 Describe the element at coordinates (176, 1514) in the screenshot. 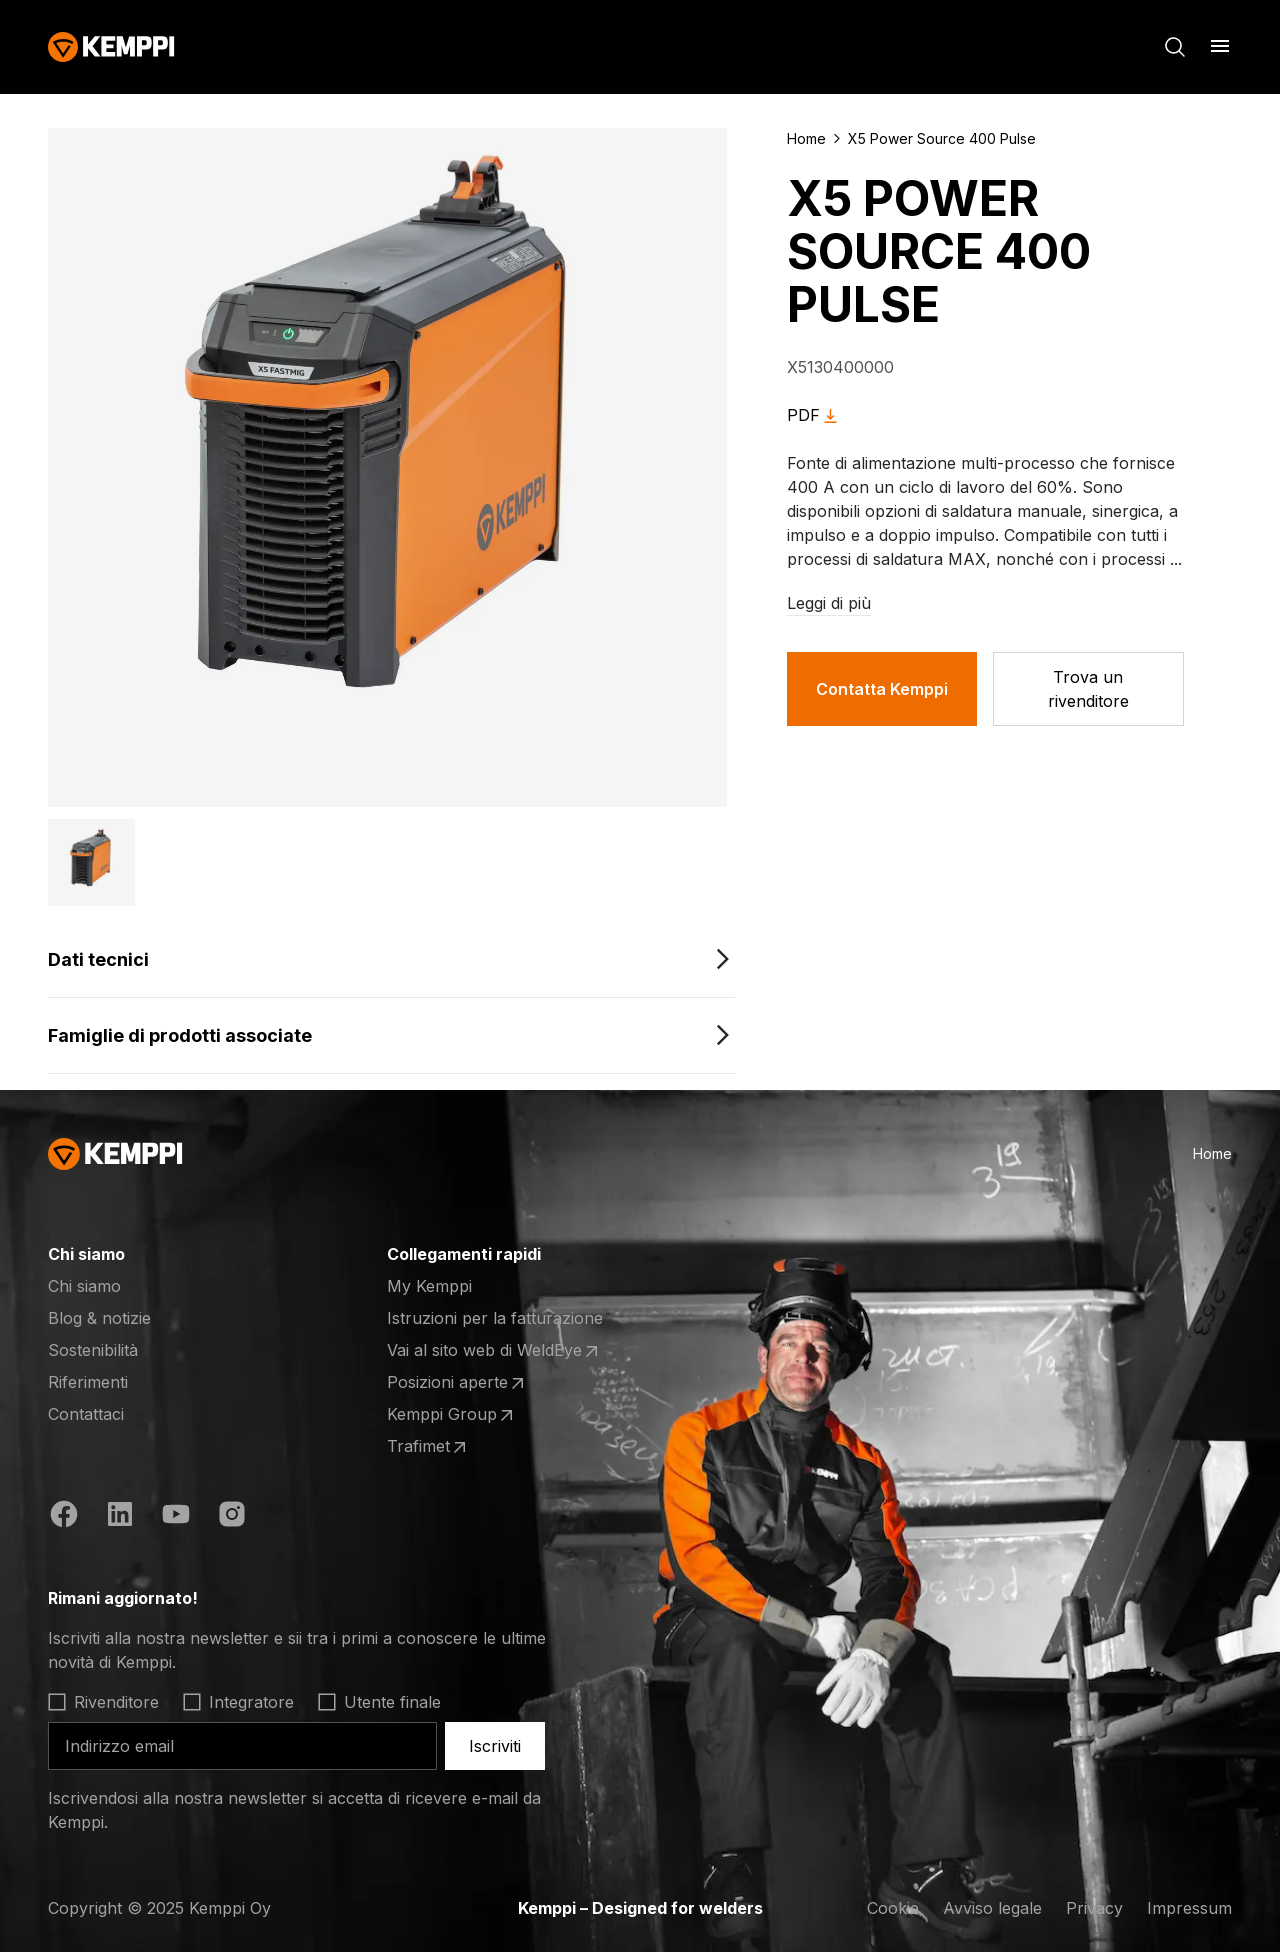

I see `[https://www.youtube.com/@KemppiWelding]` at that location.